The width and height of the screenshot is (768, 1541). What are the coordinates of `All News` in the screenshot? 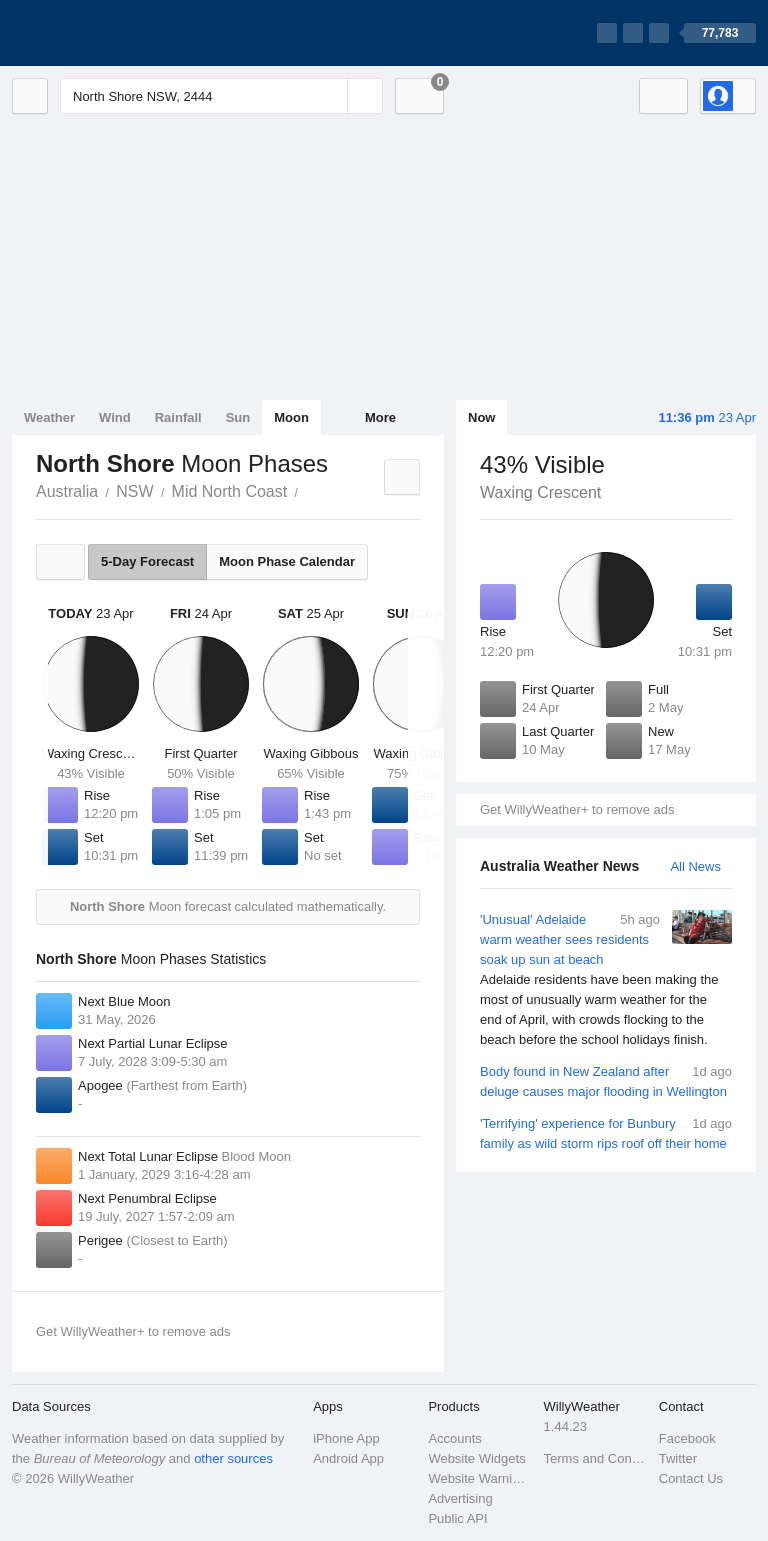 It's located at (695, 866).